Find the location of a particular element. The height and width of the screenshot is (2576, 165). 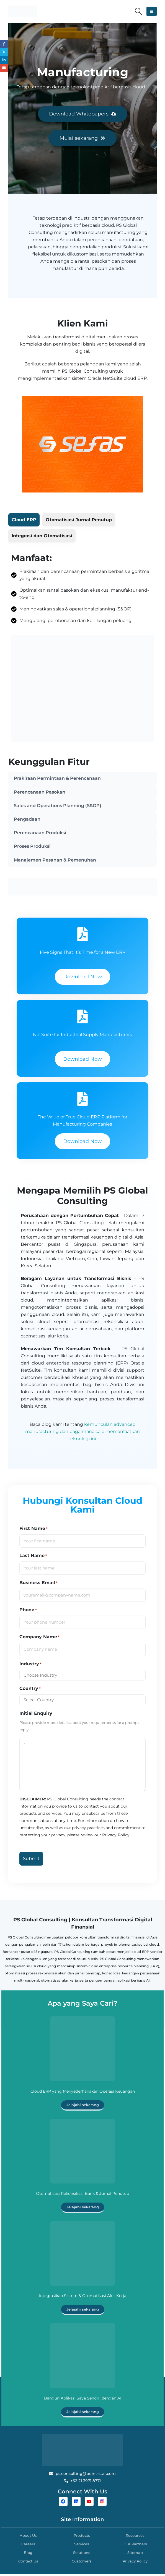

Email is located at coordinates (4, 68).